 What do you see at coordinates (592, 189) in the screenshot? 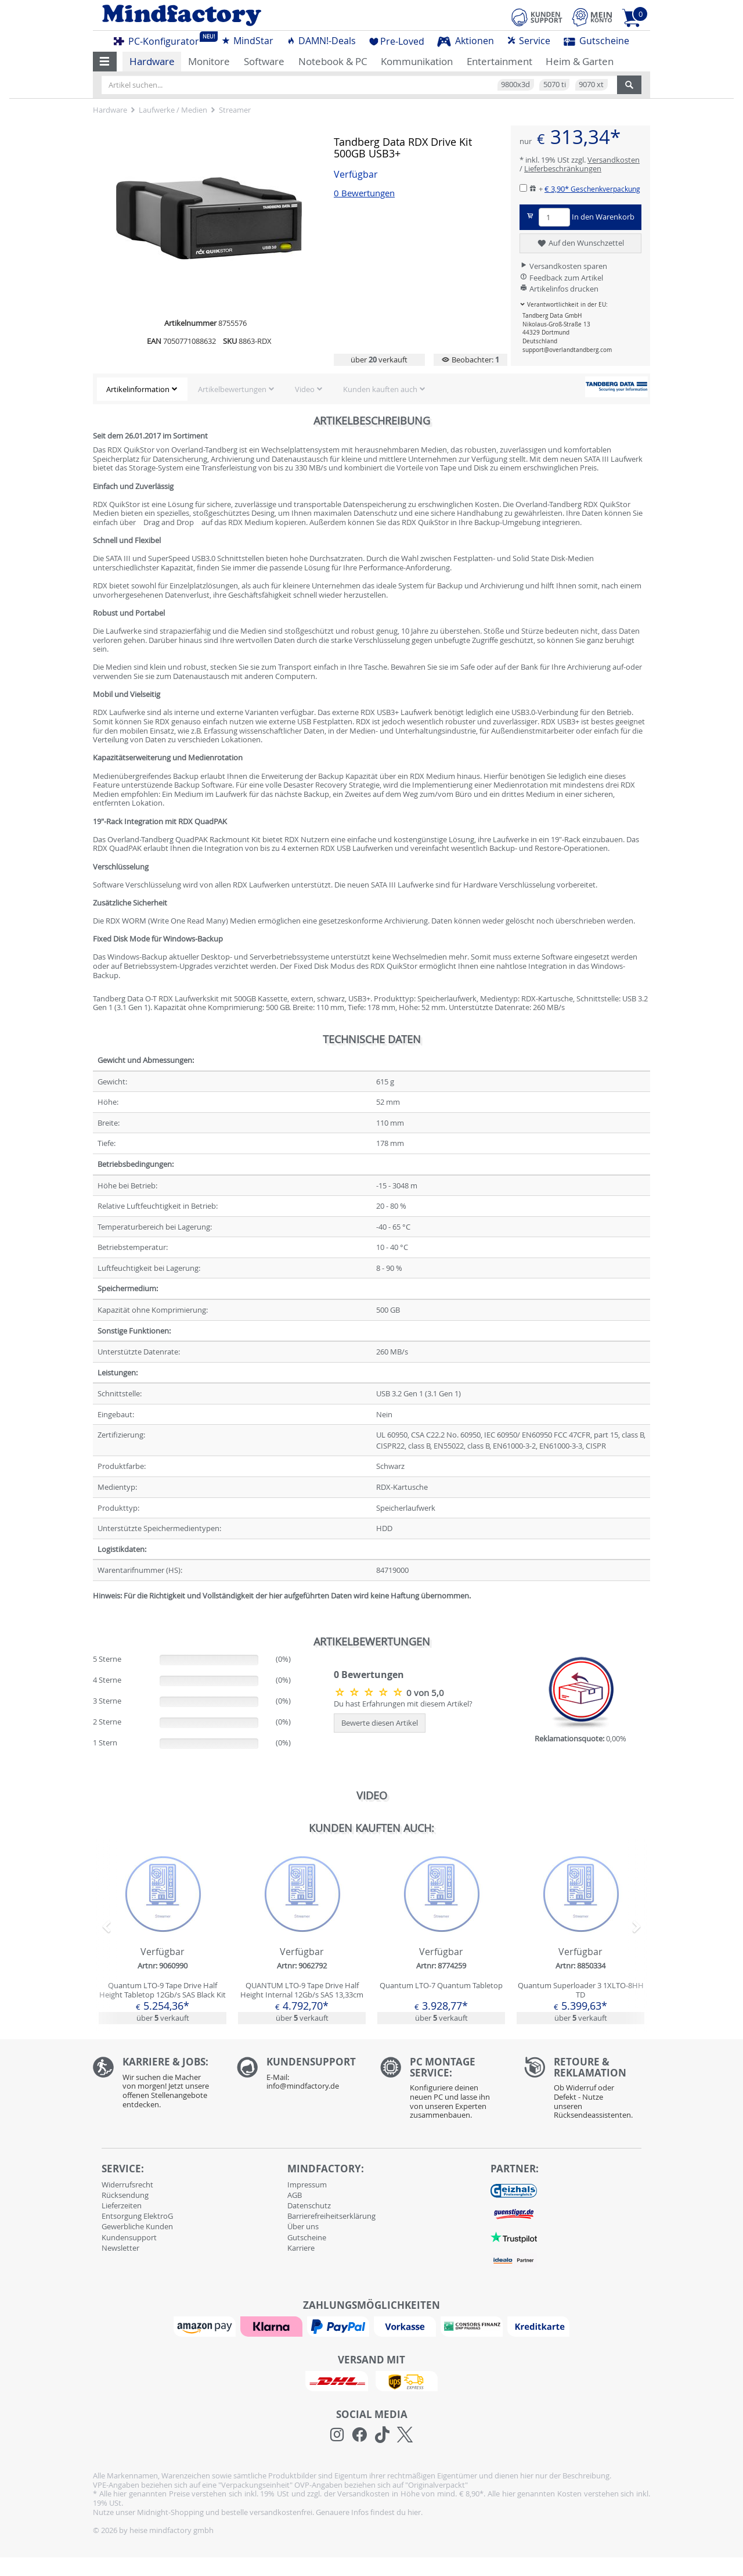
I see `€ 3,90*` at bounding box center [592, 189].